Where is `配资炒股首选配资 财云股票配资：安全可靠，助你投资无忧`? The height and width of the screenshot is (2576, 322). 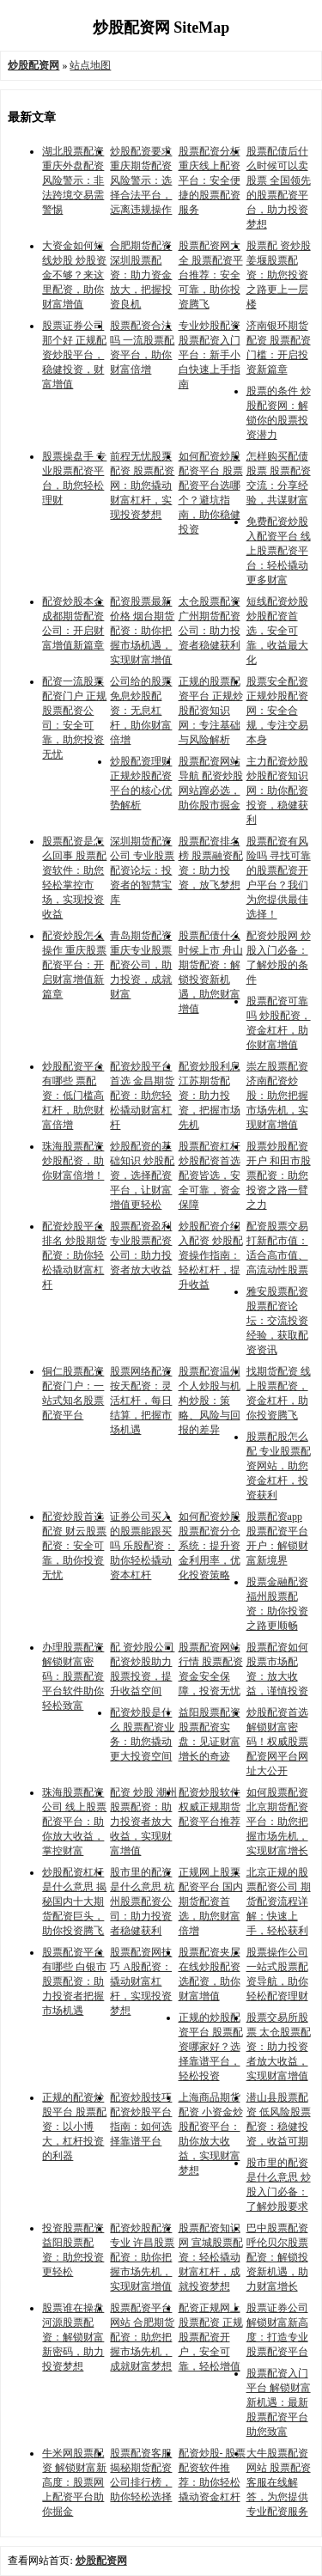 配资炒股首选配资 财云股票配资：安全可靠，助你投资无忧 is located at coordinates (74, 1546).